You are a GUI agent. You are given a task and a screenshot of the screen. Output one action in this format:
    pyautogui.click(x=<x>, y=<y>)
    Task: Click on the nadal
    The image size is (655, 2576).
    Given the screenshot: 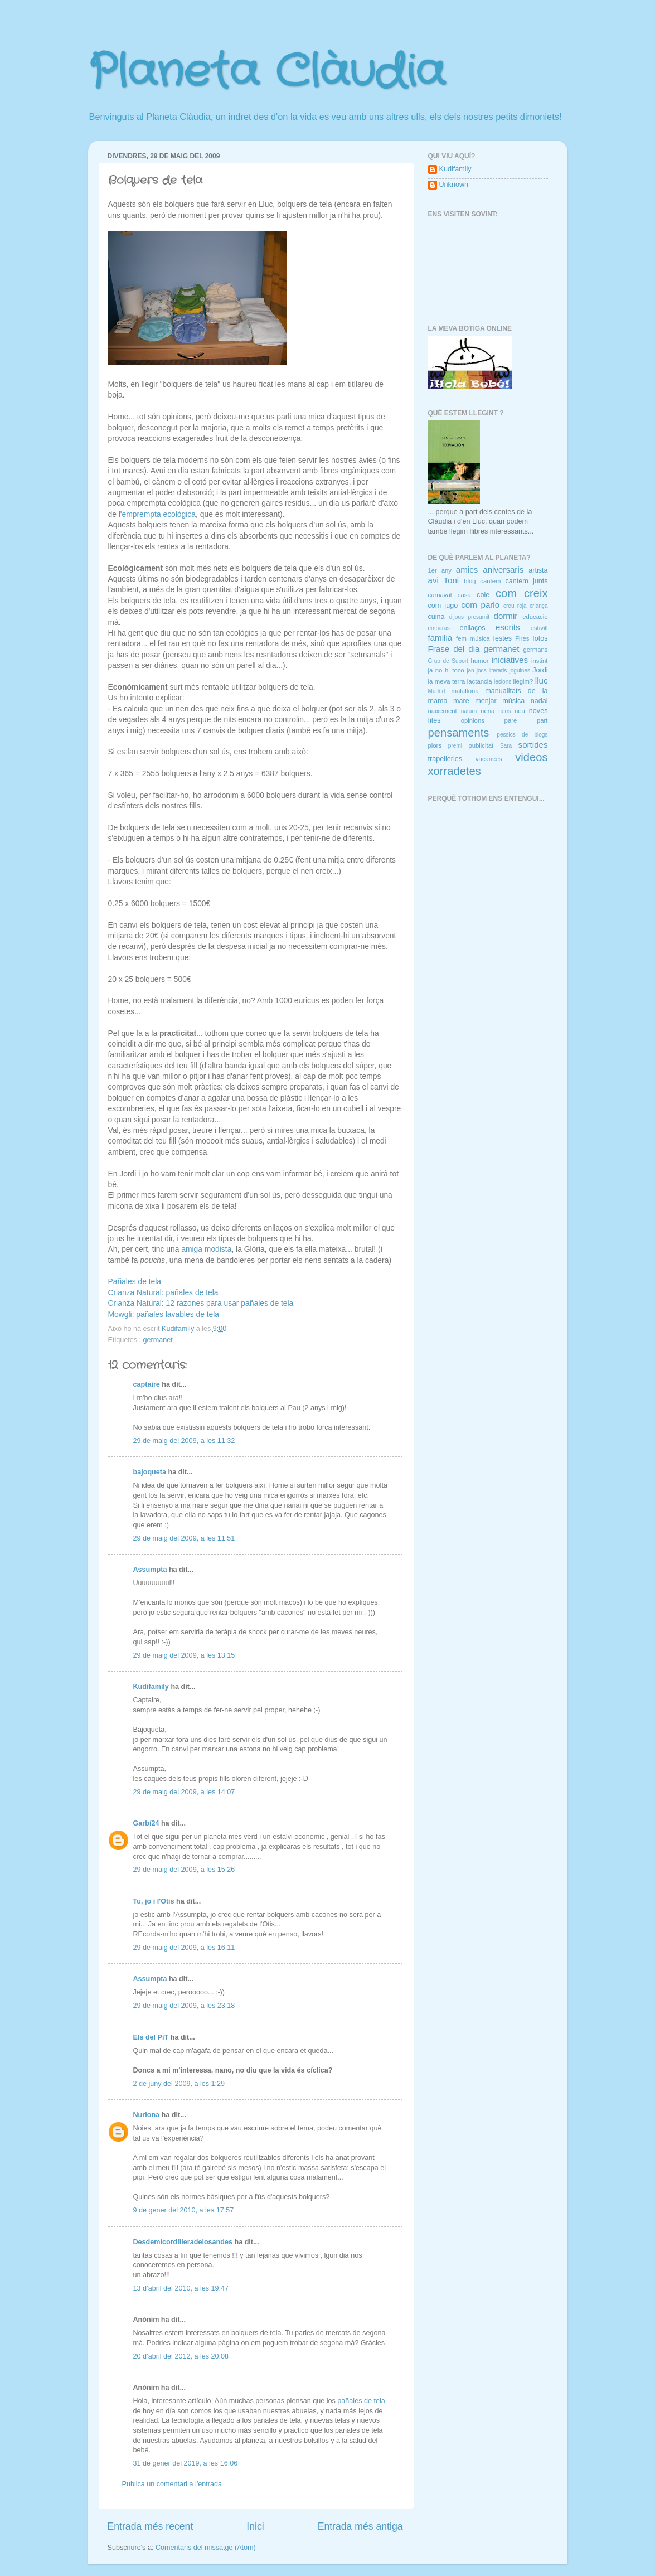 What is the action you would take?
    pyautogui.click(x=539, y=701)
    